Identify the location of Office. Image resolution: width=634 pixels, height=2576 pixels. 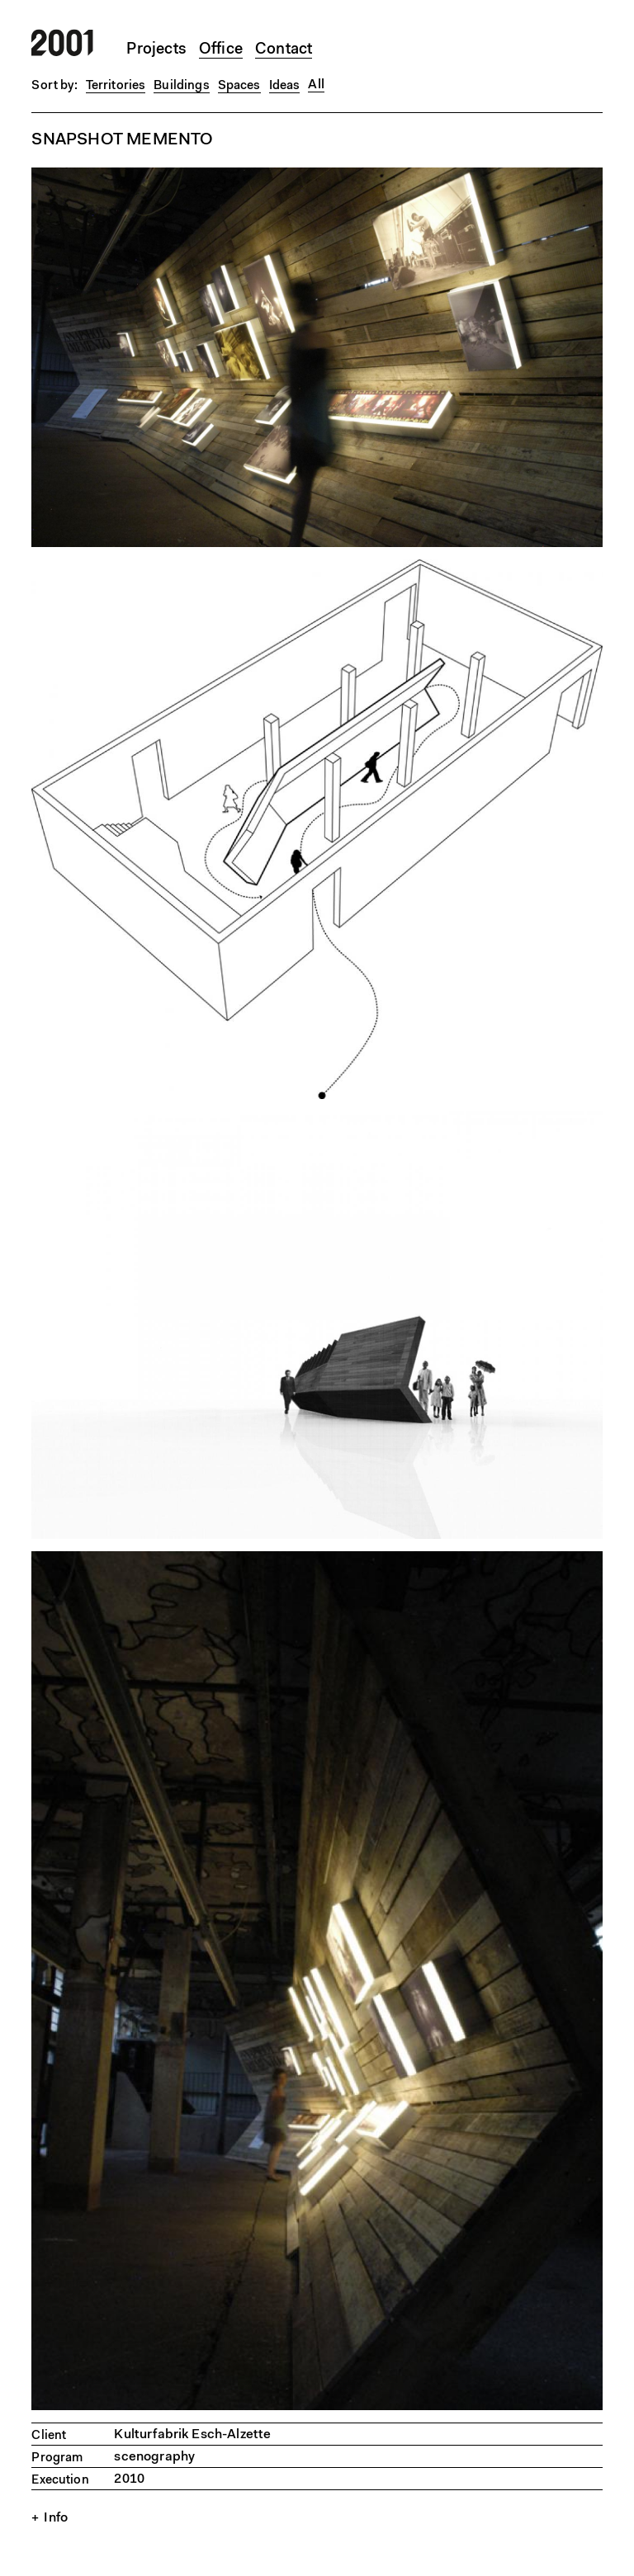
(221, 50).